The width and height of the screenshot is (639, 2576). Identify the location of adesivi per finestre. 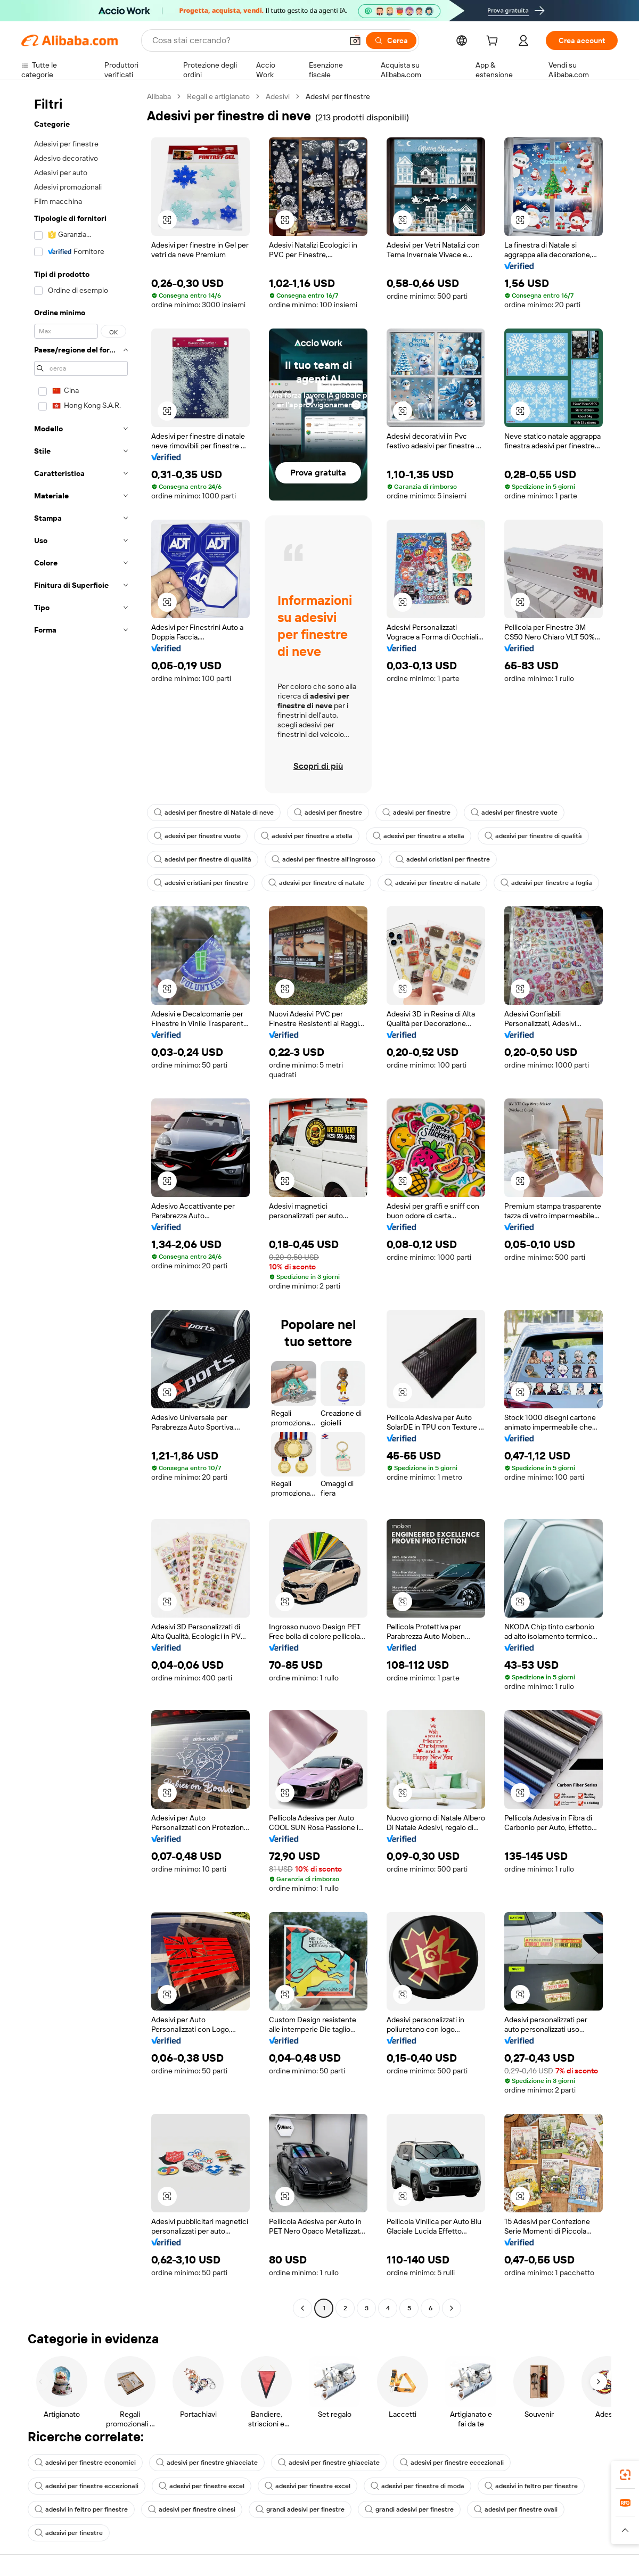
(328, 812).